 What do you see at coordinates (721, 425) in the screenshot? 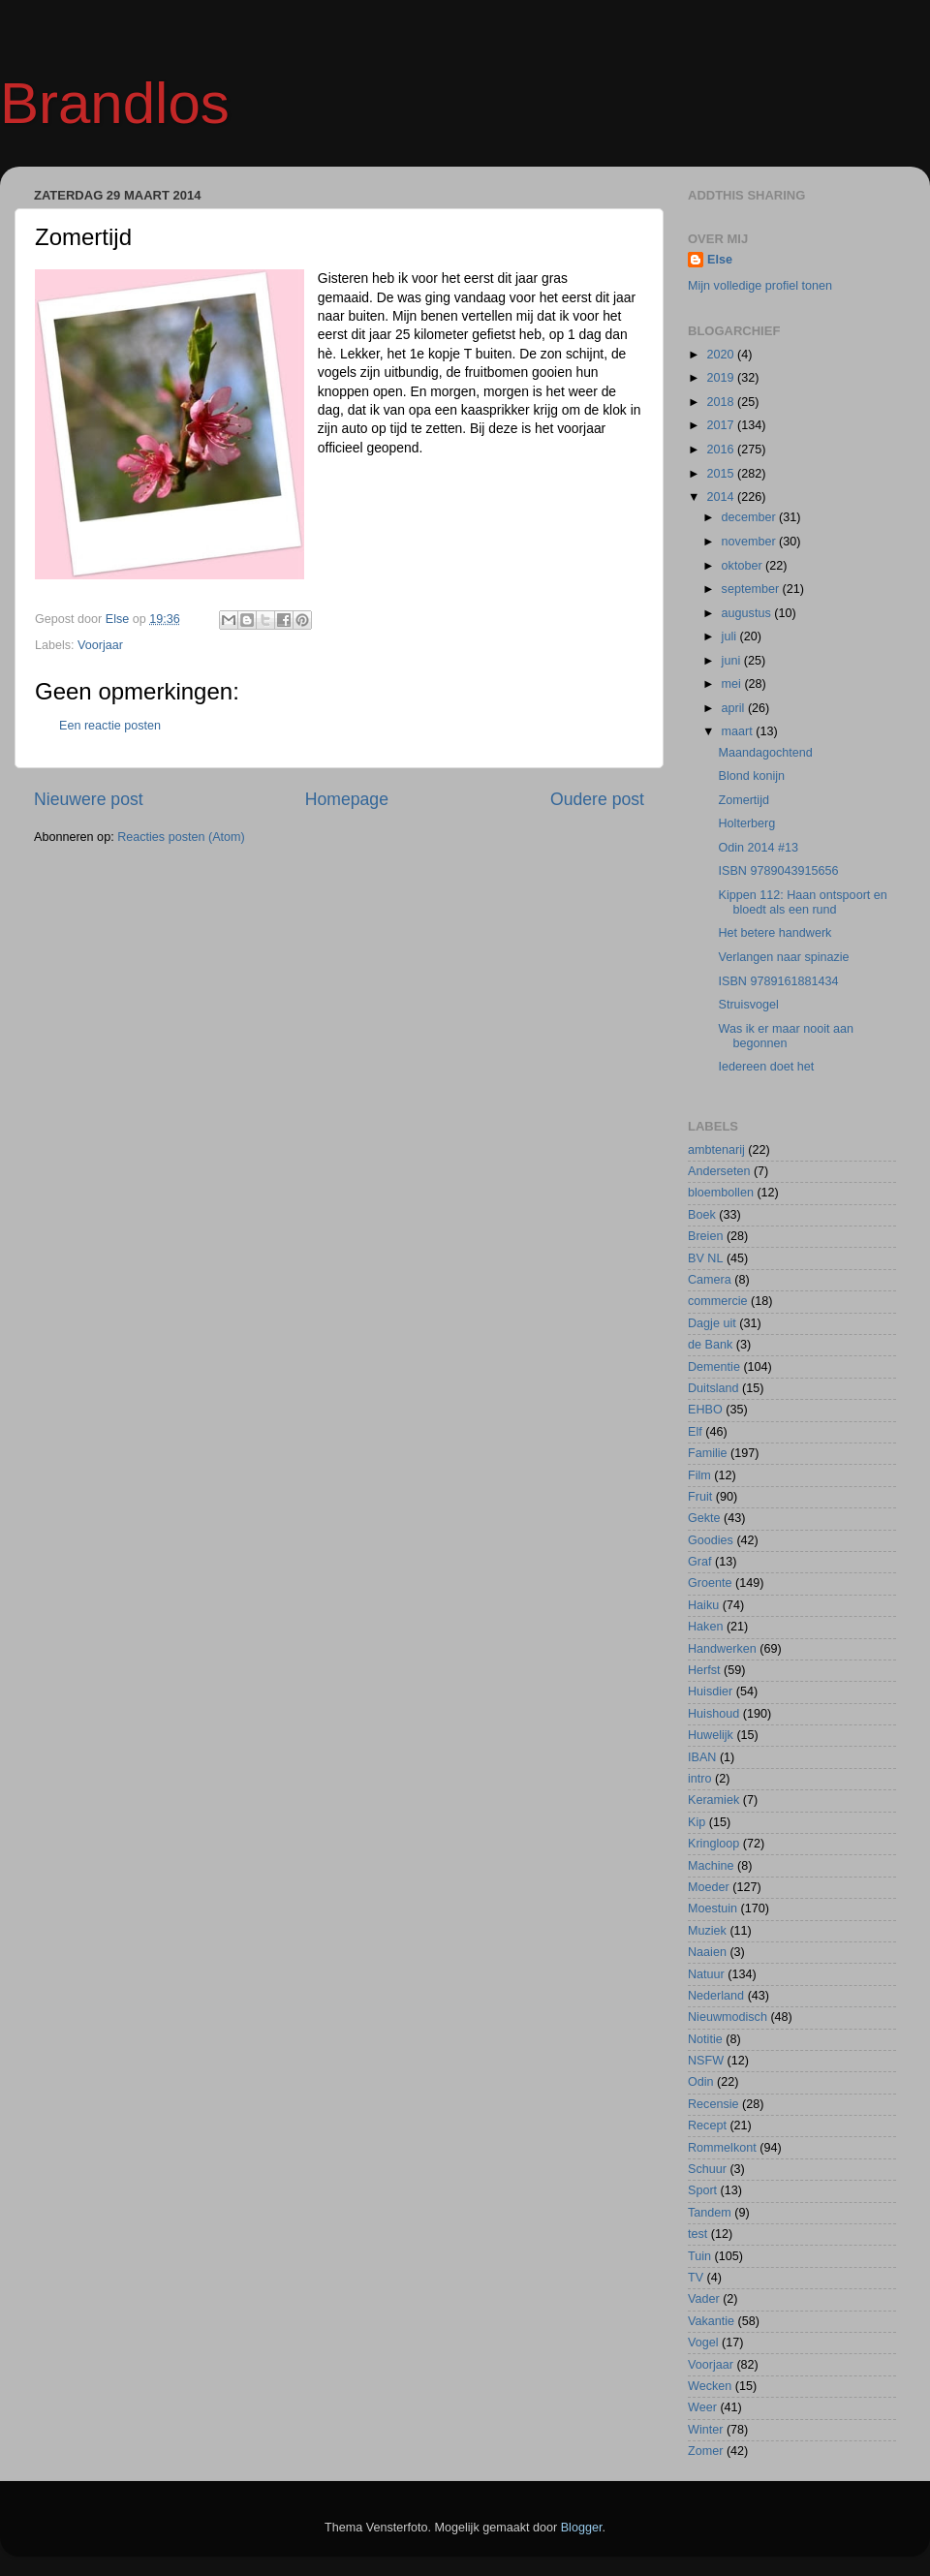
I see `2017` at bounding box center [721, 425].